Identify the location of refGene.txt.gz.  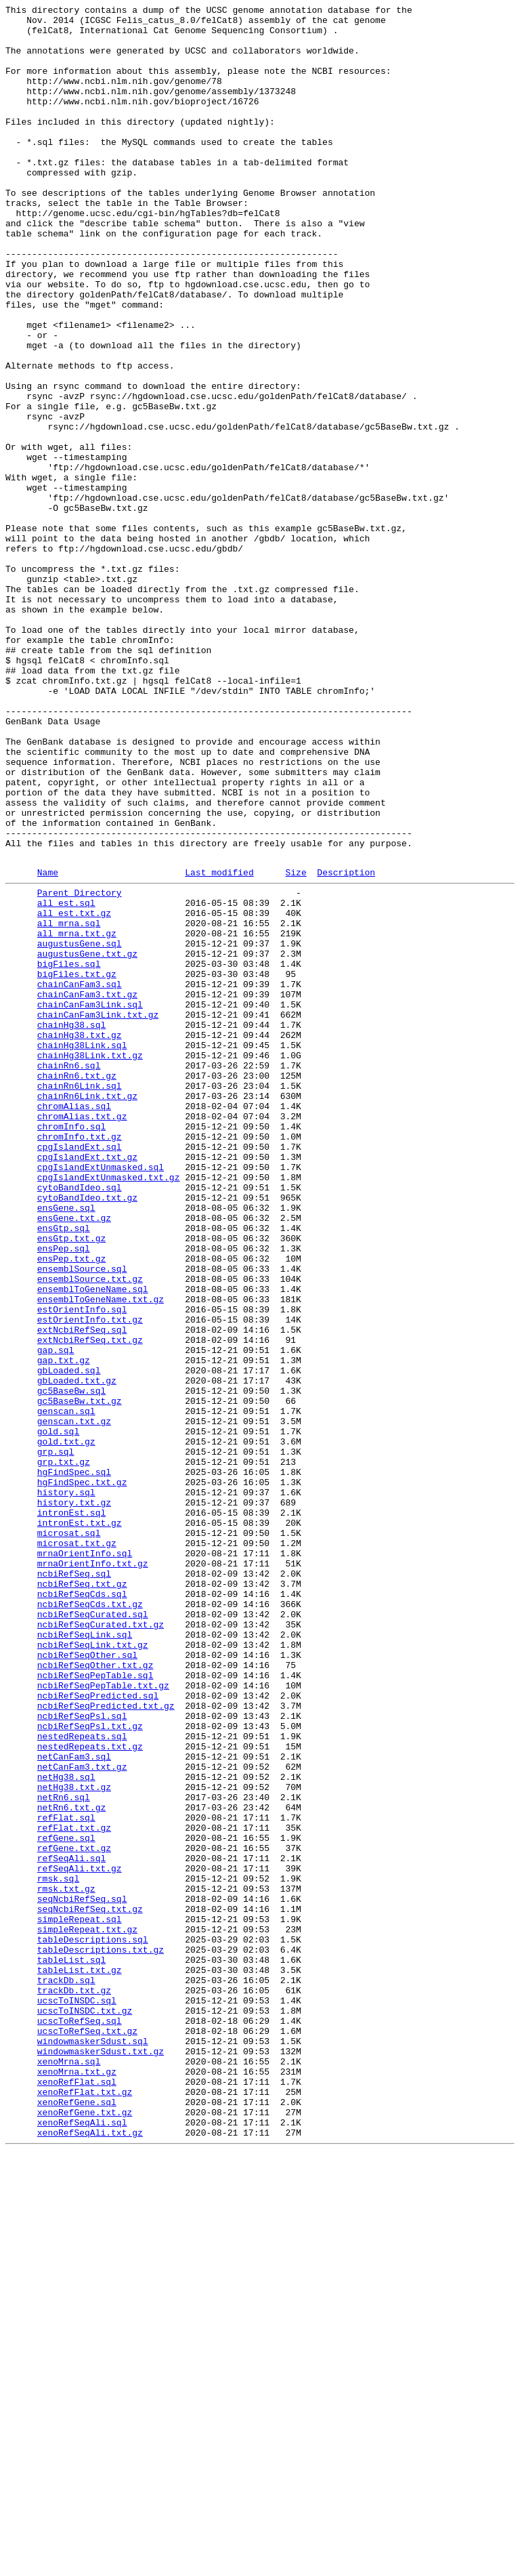
(74, 2213).